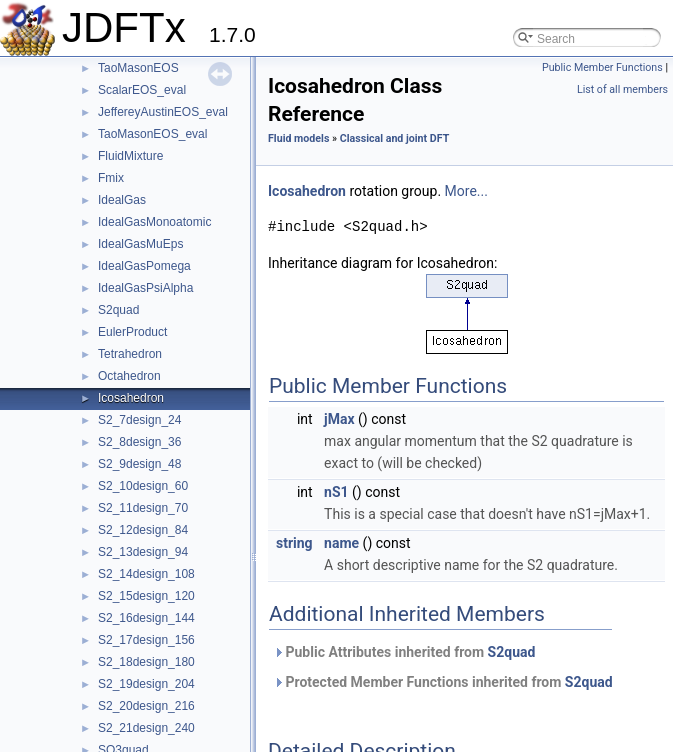 This screenshot has height=752, width=673. I want to click on S2_15design_120, so click(146, 596).